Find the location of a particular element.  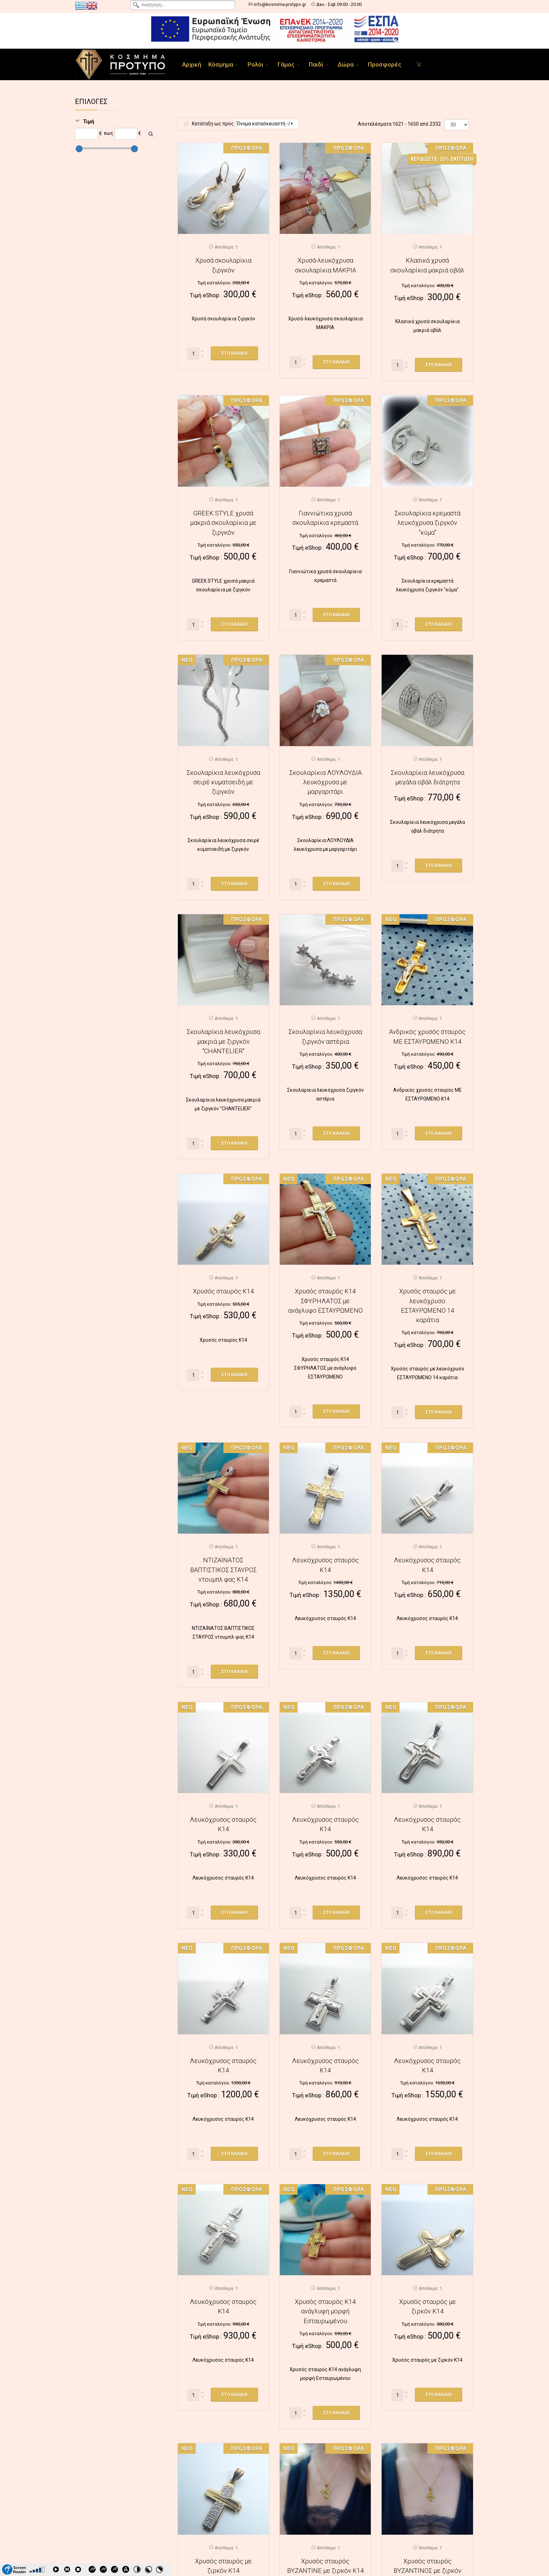

Κόσμημα is located at coordinates (220, 64).